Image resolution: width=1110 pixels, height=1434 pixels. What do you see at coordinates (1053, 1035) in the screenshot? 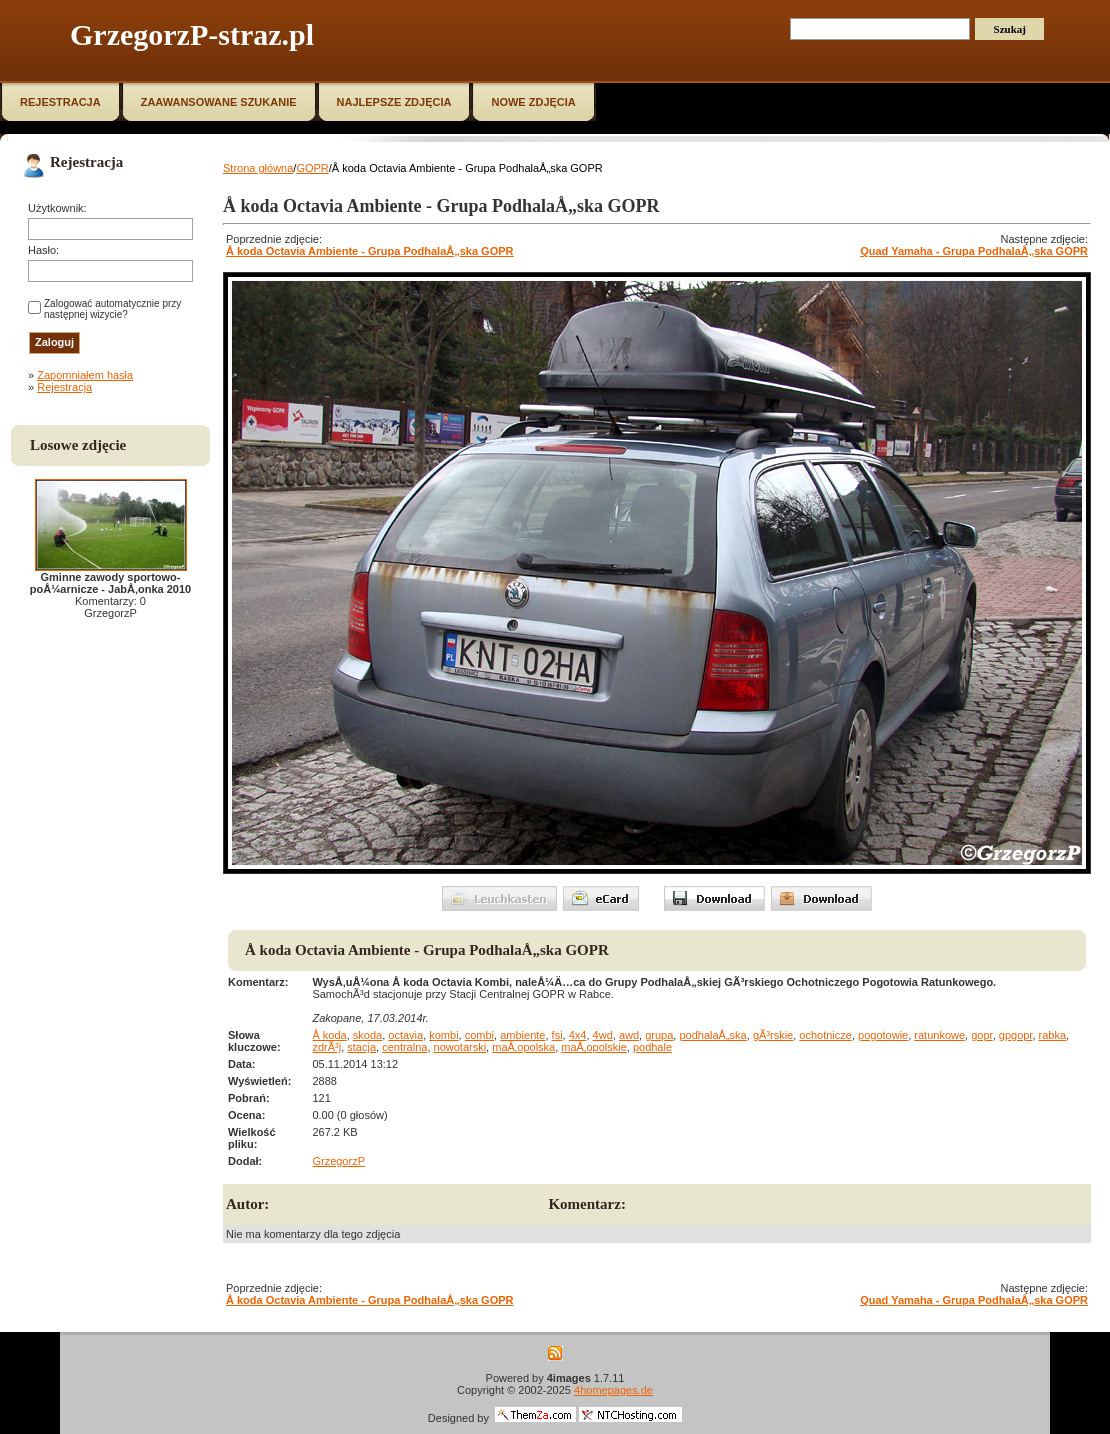
I see `rabka` at bounding box center [1053, 1035].